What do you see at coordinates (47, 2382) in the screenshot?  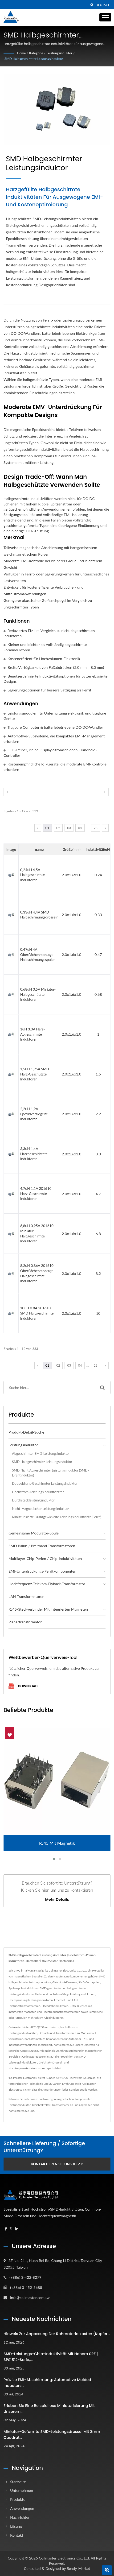 I see `Präzise EMI-Abschirmung: Automotive Molded Inductors...` at bounding box center [47, 2382].